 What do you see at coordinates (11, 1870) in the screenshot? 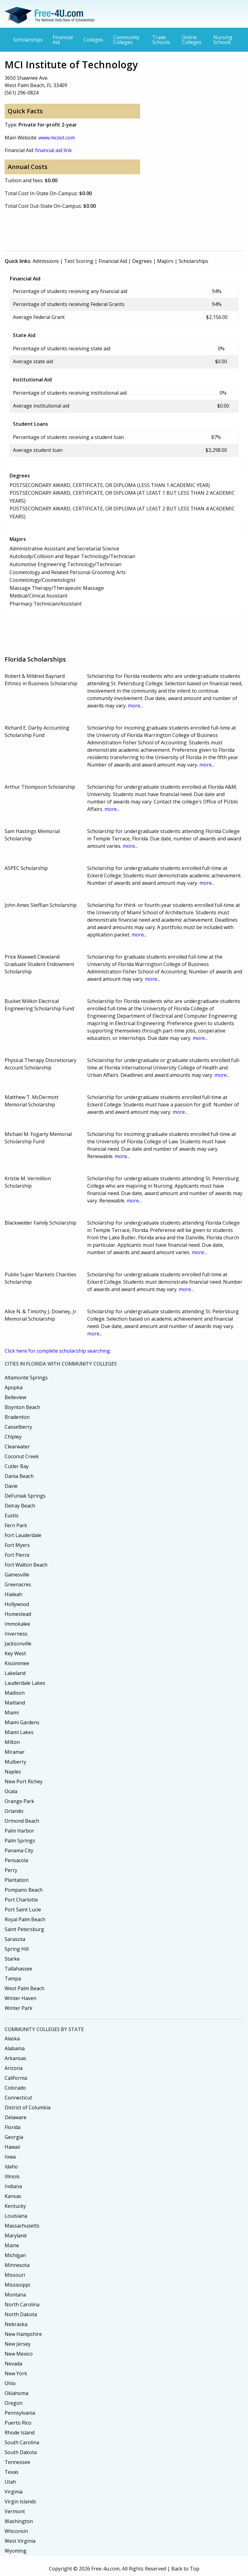
I see `Perry` at bounding box center [11, 1870].